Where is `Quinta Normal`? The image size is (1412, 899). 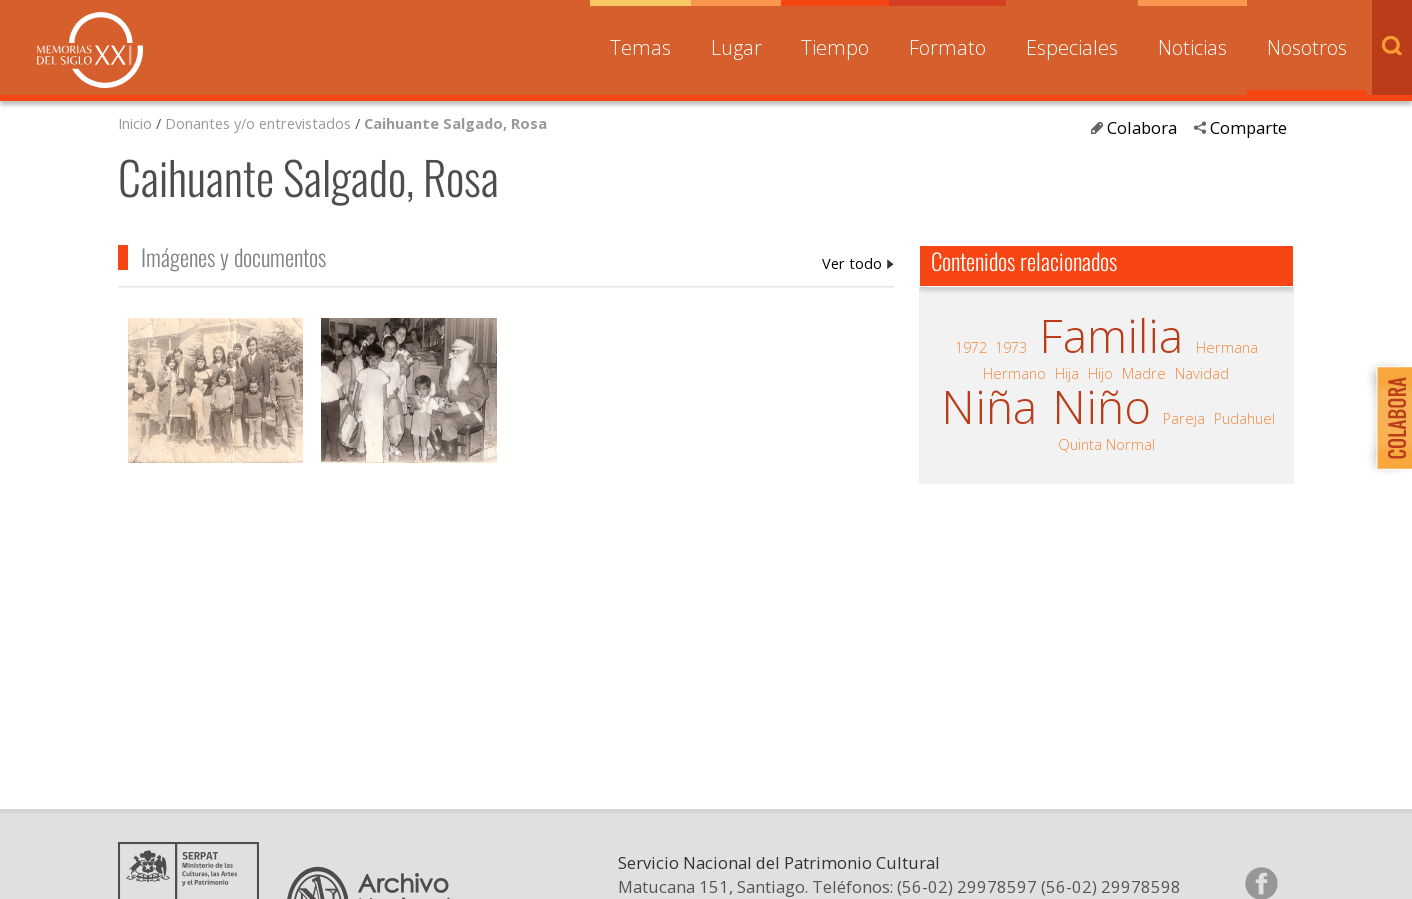 Quinta Normal is located at coordinates (1106, 444).